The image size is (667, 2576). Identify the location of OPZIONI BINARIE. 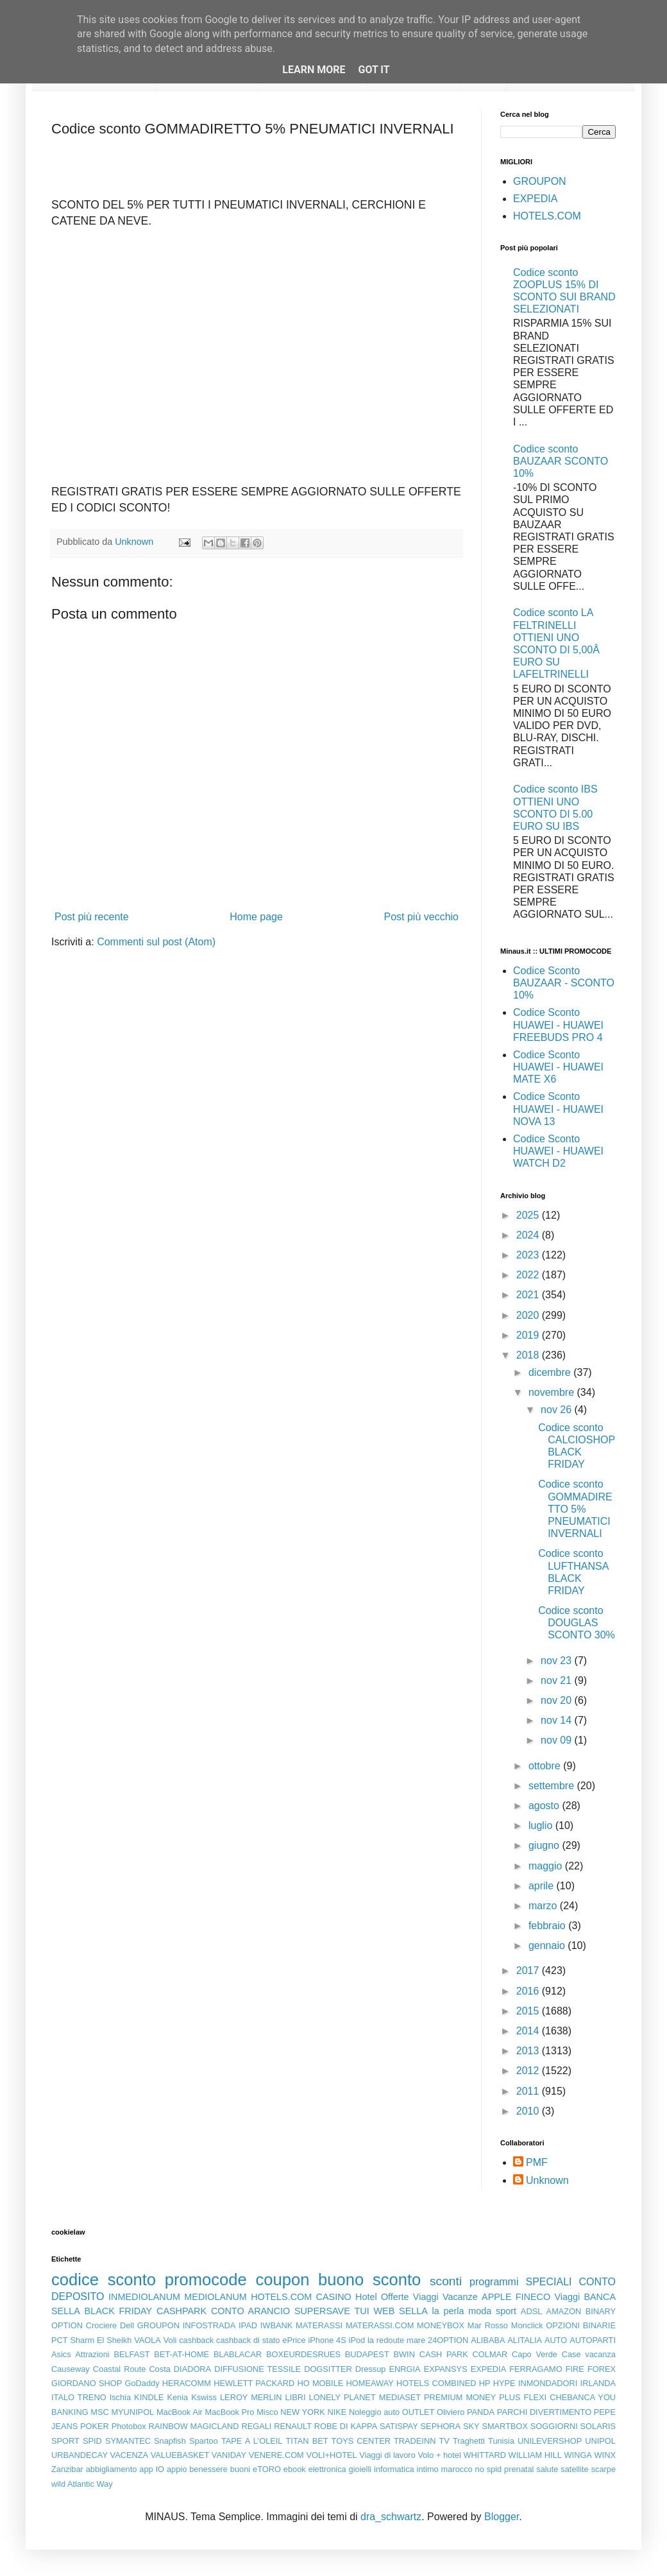
(581, 2325).